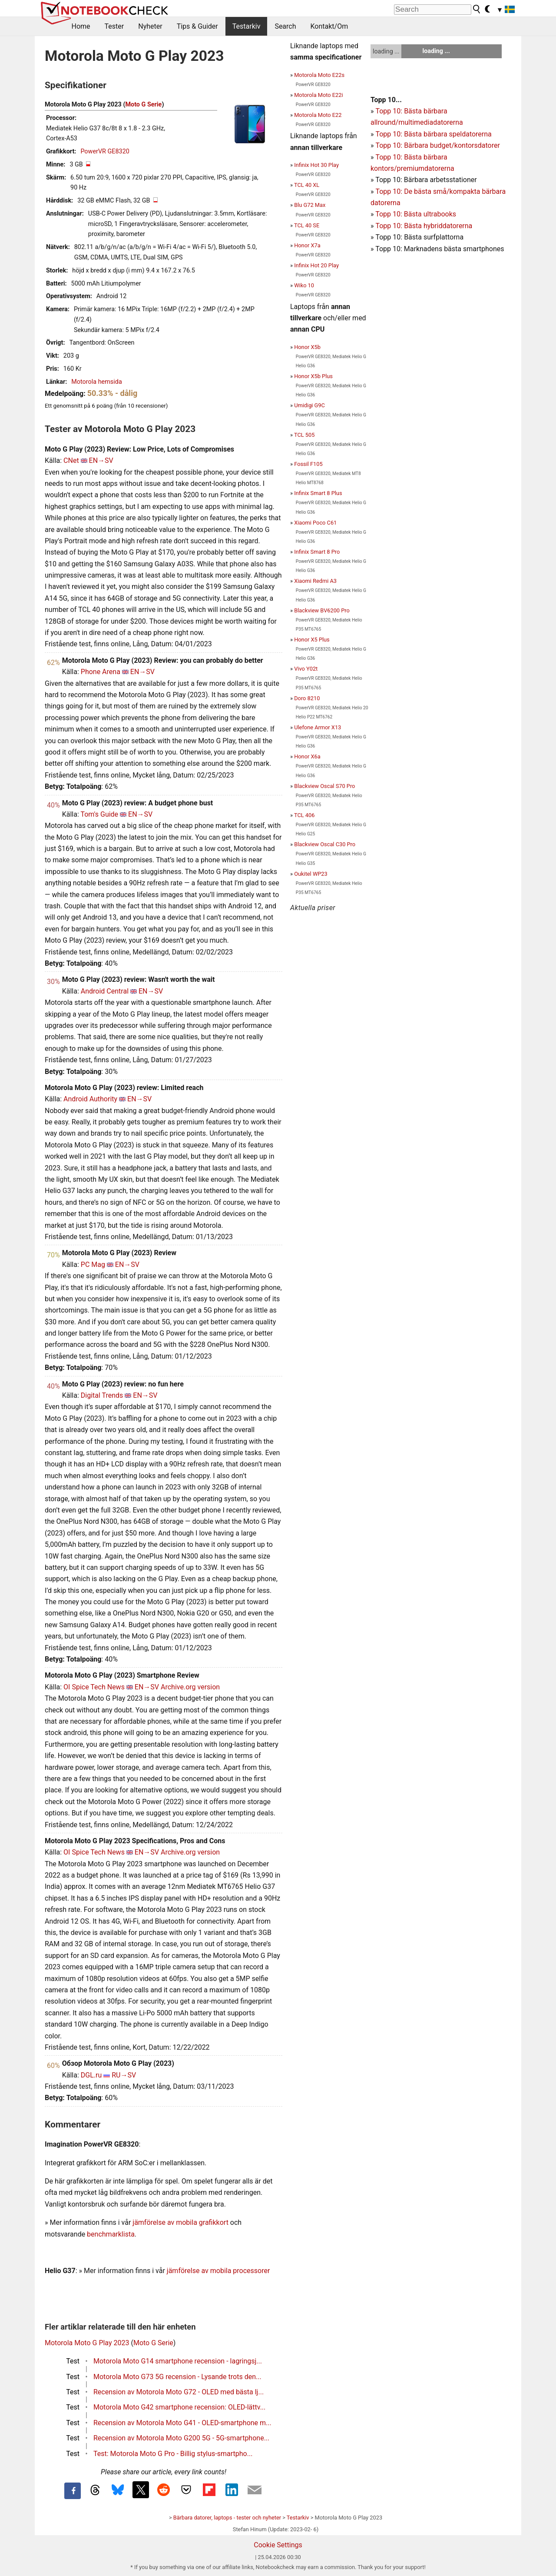 This screenshot has width=556, height=2576. What do you see at coordinates (311, 874) in the screenshot?
I see `Oukitel WP23` at bounding box center [311, 874].